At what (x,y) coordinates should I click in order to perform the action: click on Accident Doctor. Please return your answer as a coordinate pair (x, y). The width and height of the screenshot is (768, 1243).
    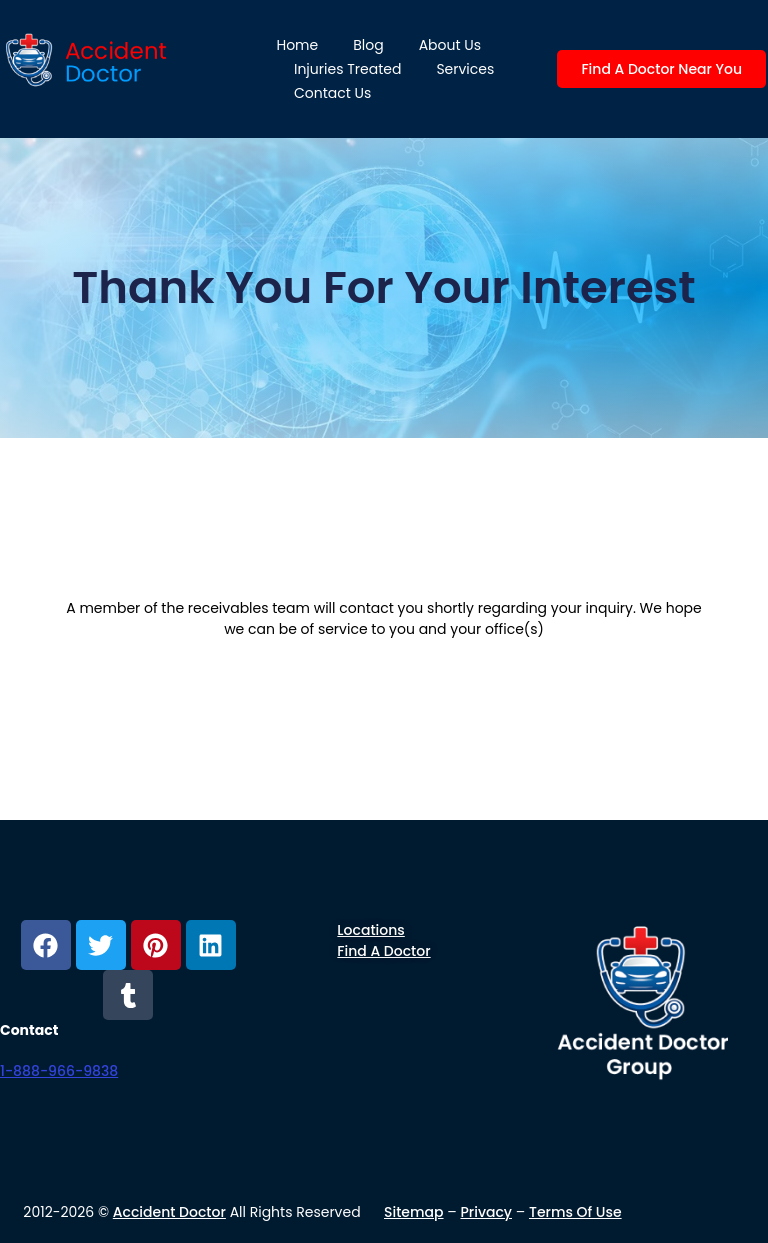
    Looking at the image, I should click on (169, 1212).